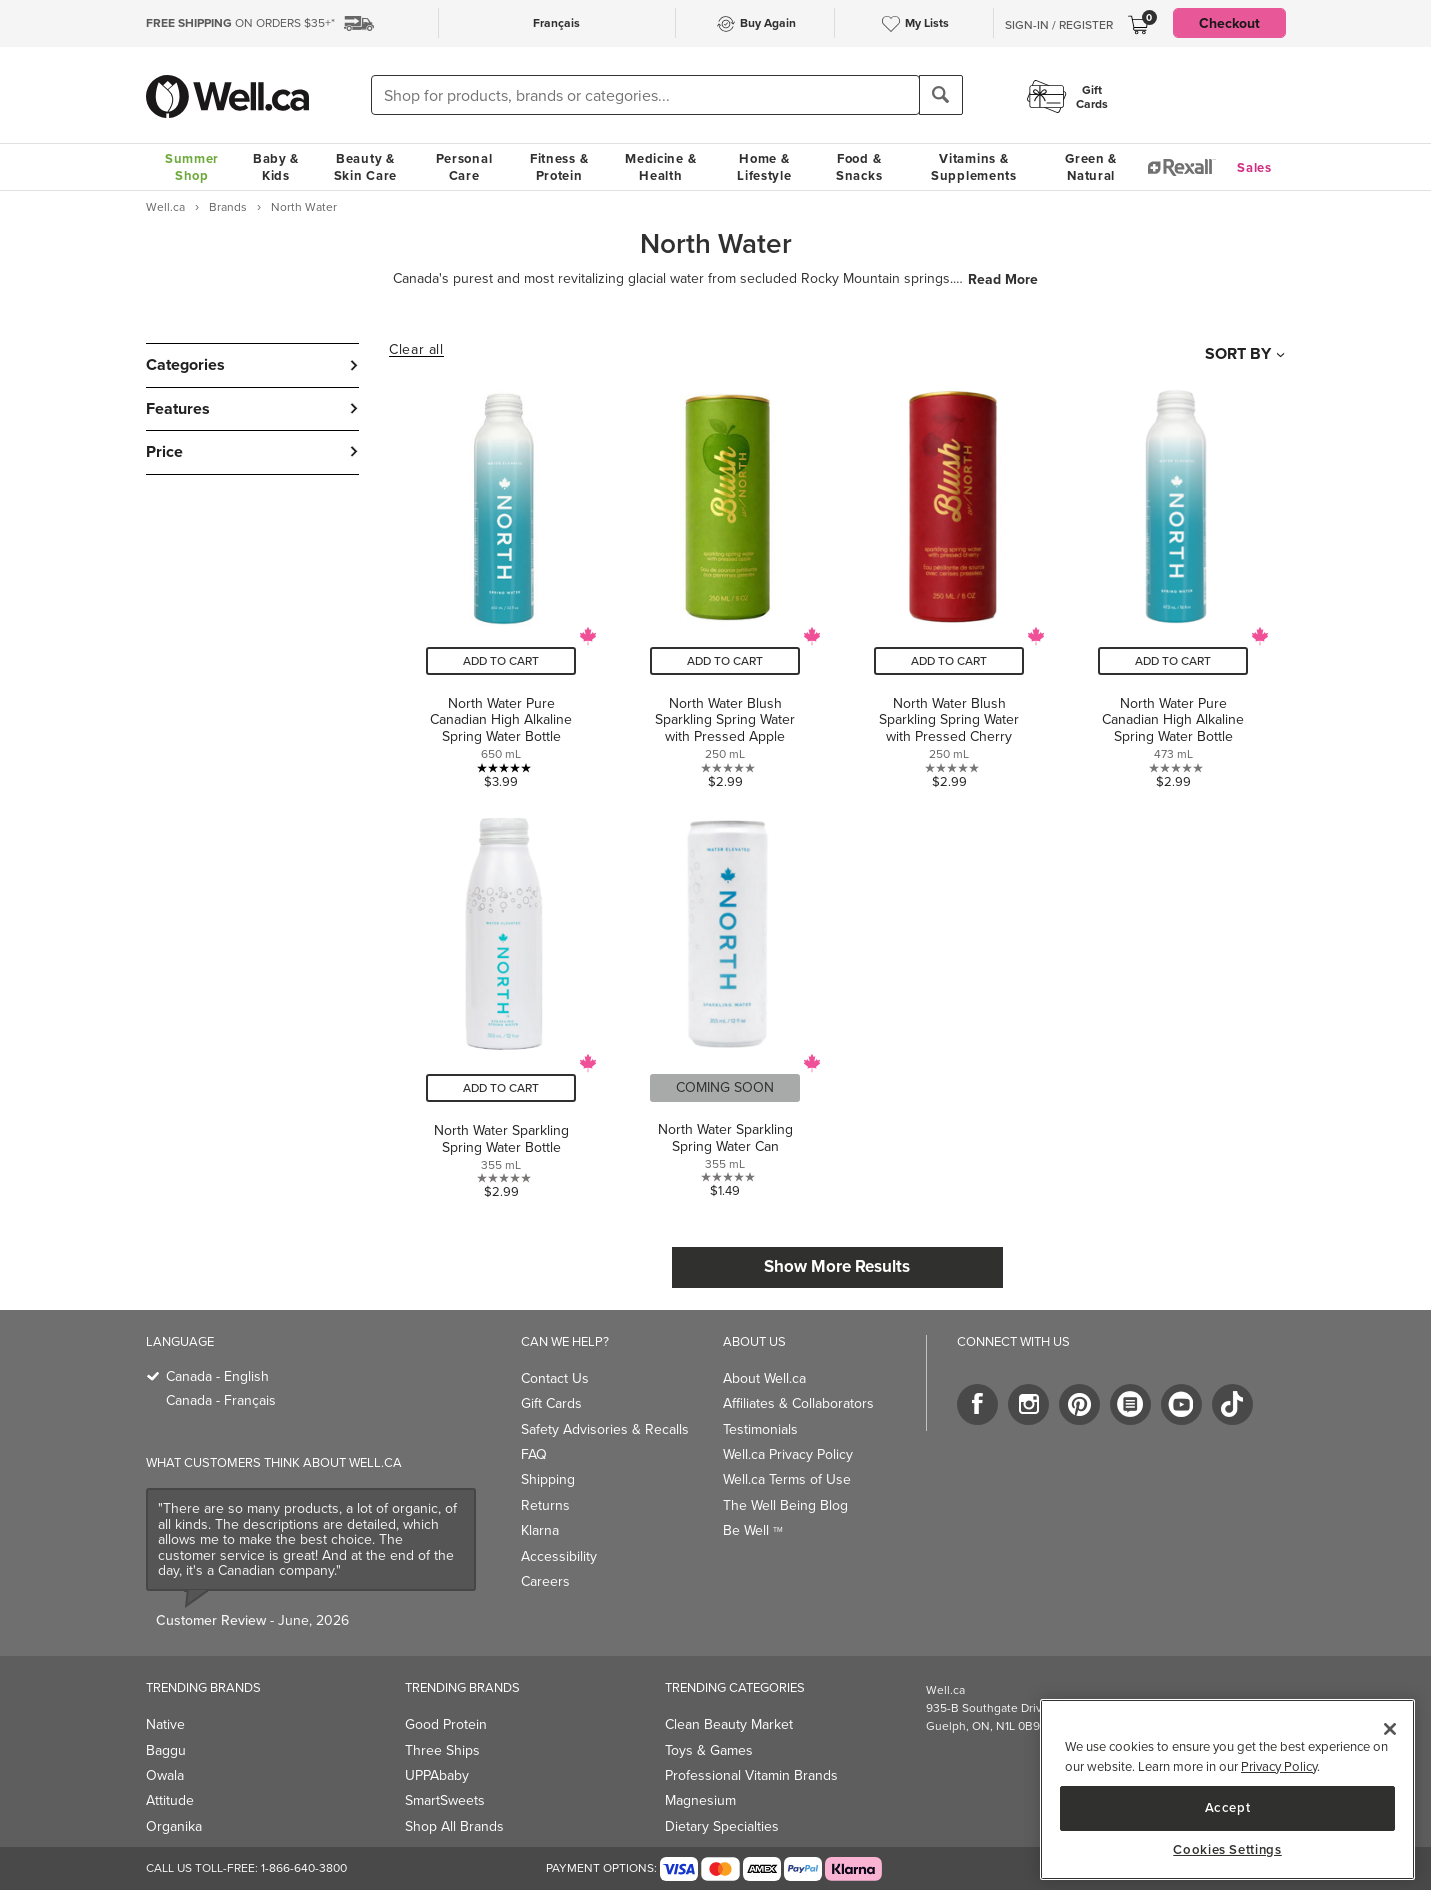 Image resolution: width=1431 pixels, height=1890 pixels. Describe the element at coordinates (464, 167) in the screenshot. I see `Personal Care` at that location.